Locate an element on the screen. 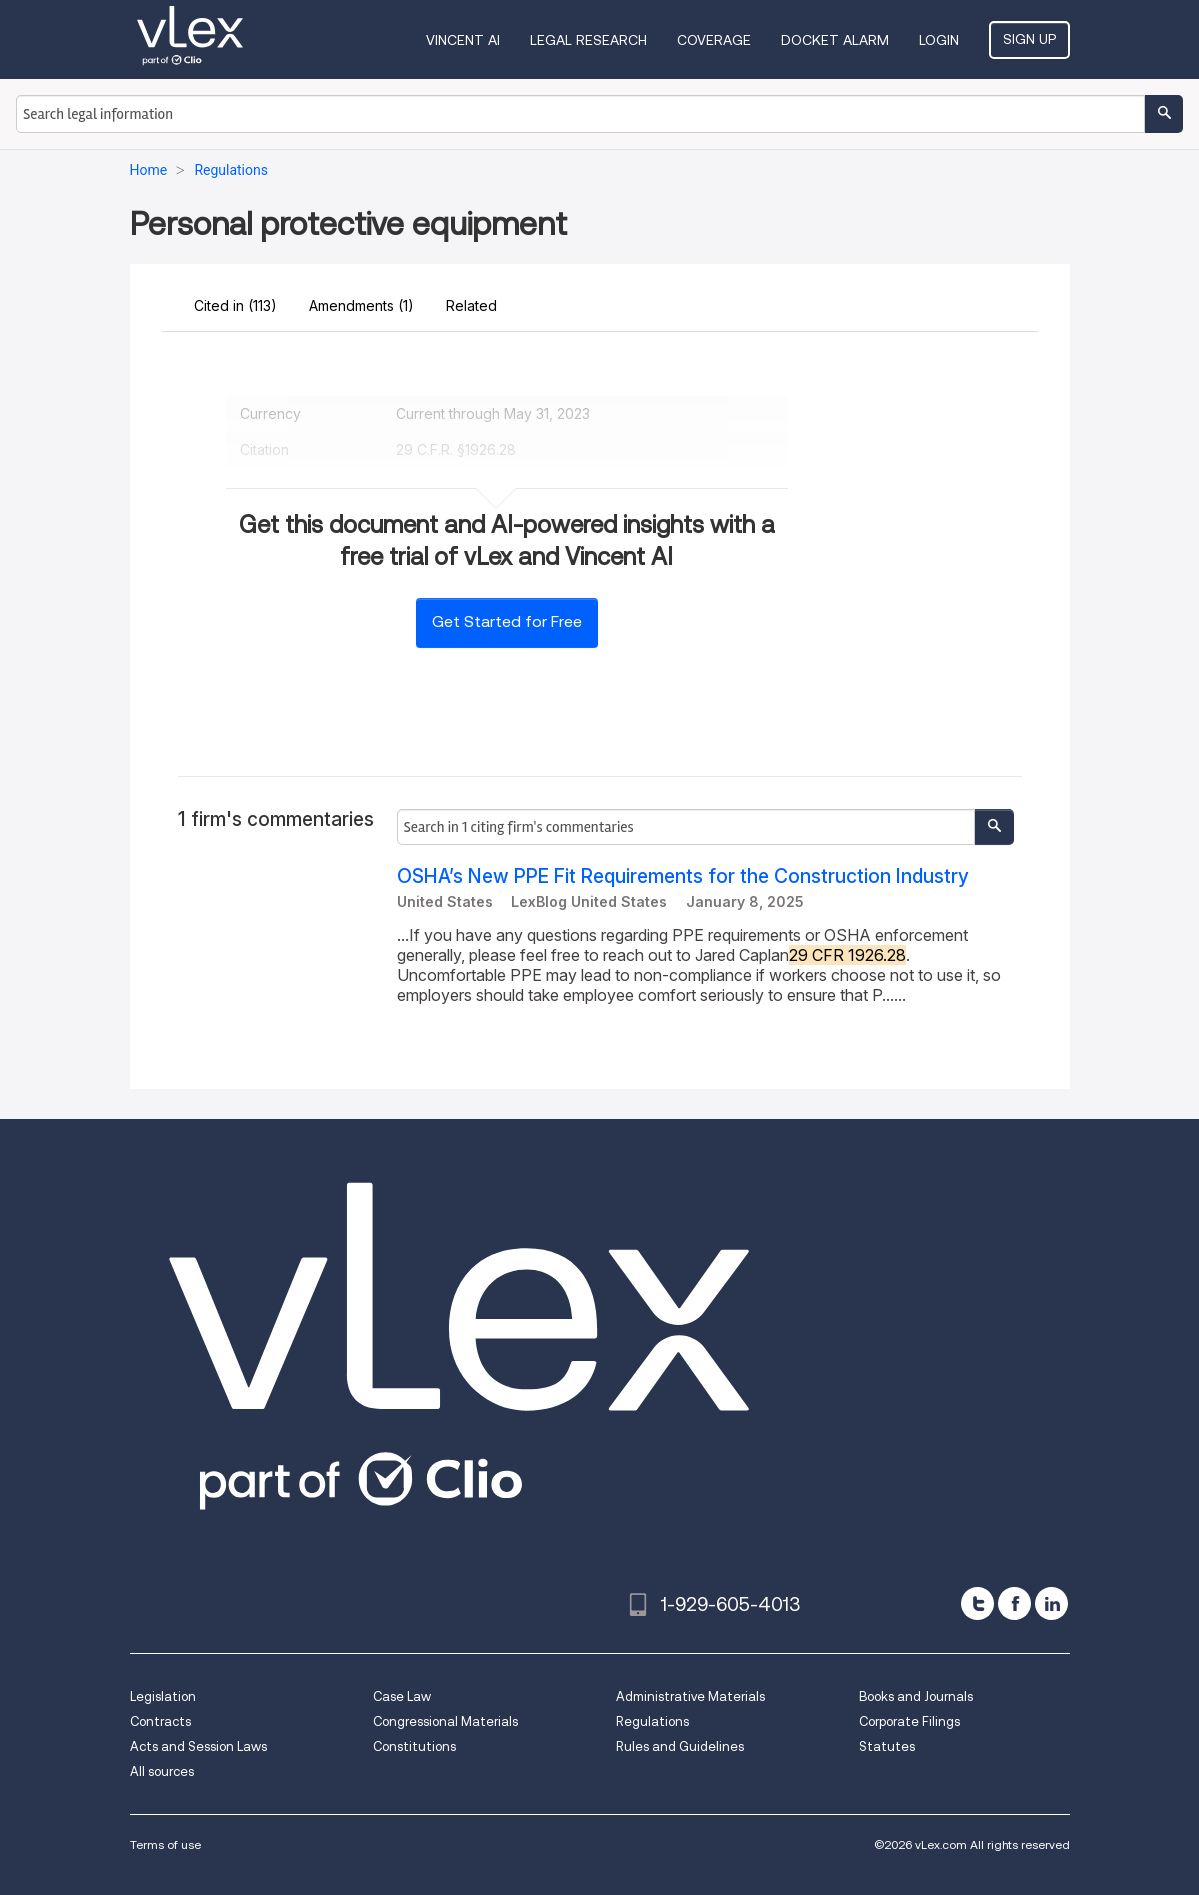  [facebook] is located at coordinates (1014, 1603).